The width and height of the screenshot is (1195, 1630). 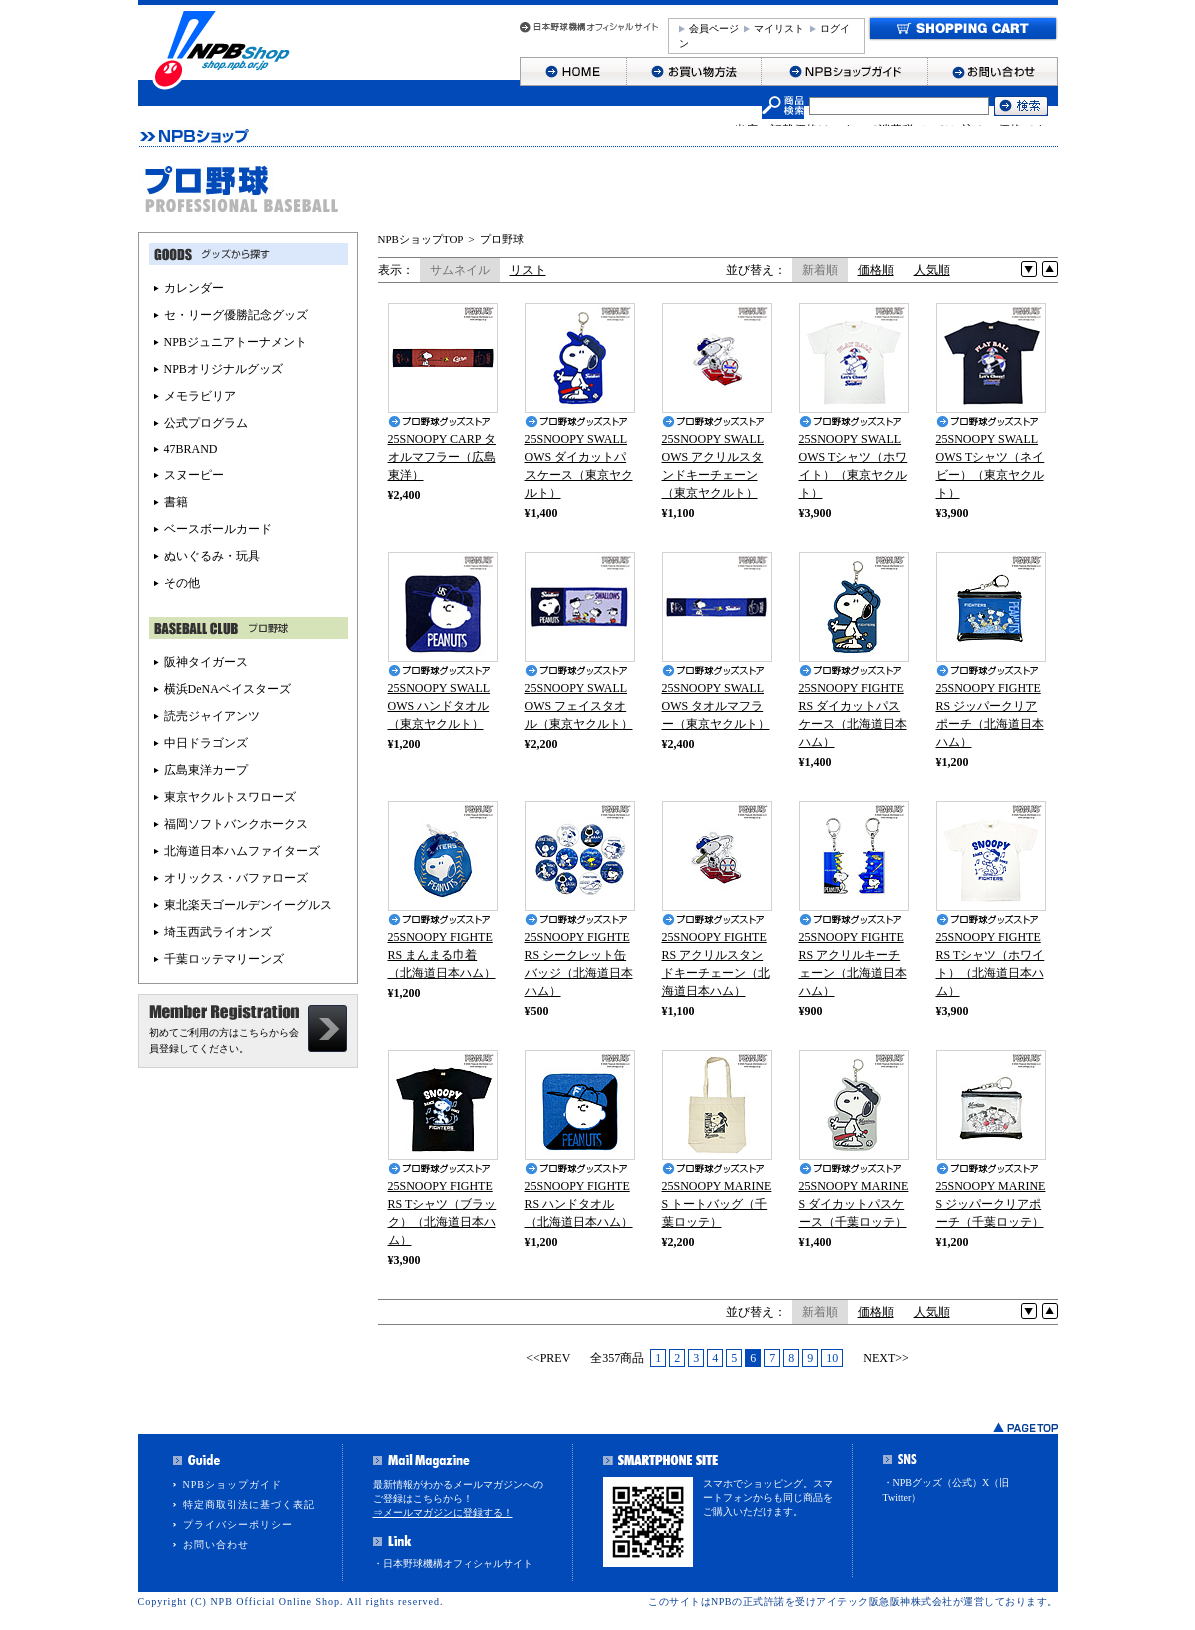 I want to click on 阪神タイガース, so click(x=206, y=662).